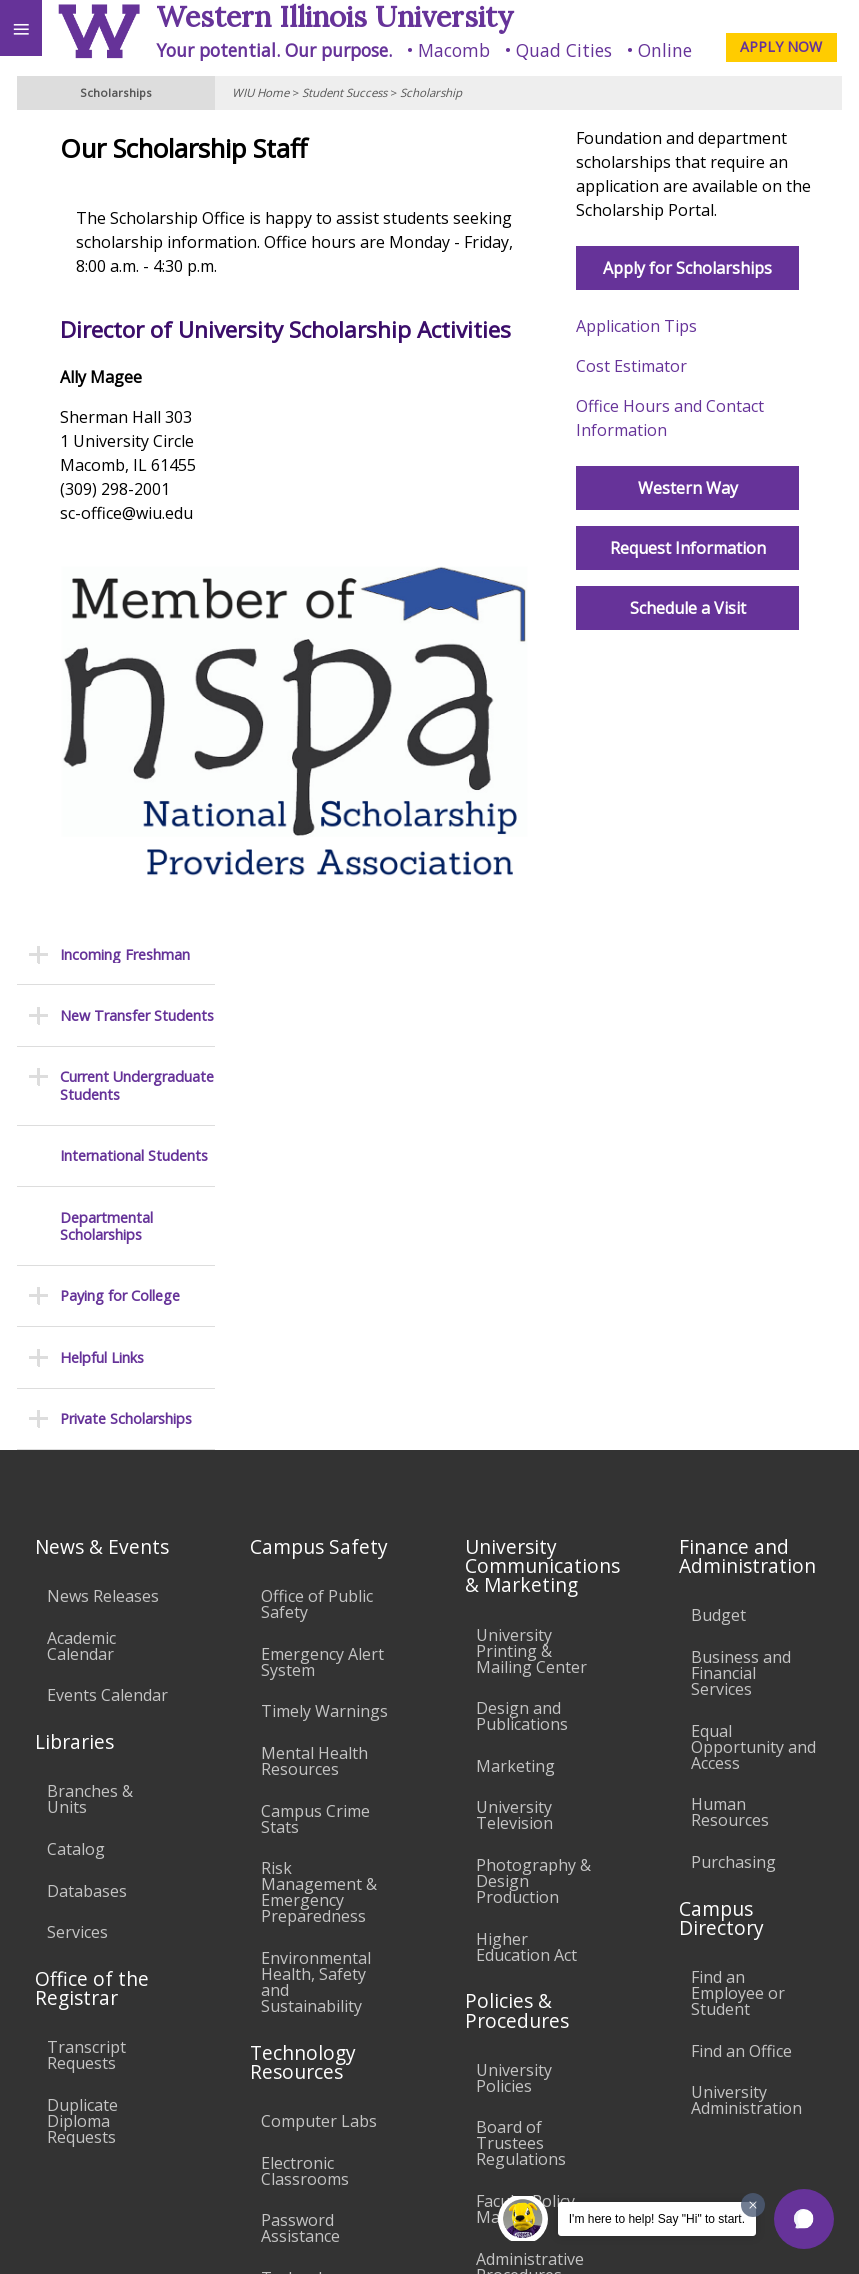 The height and width of the screenshot is (2274, 859). What do you see at coordinates (431, 92) in the screenshot?
I see `Scholarship` at bounding box center [431, 92].